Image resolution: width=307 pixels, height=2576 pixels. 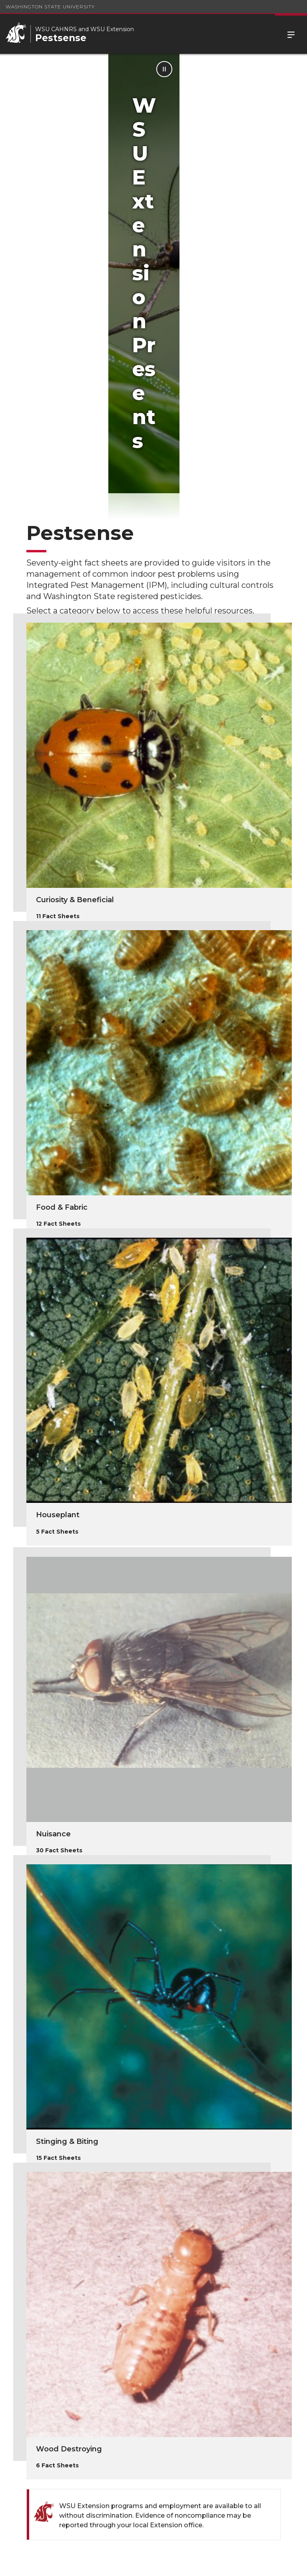 What do you see at coordinates (291, 34) in the screenshot?
I see `Menu [Open Site Menu]` at bounding box center [291, 34].